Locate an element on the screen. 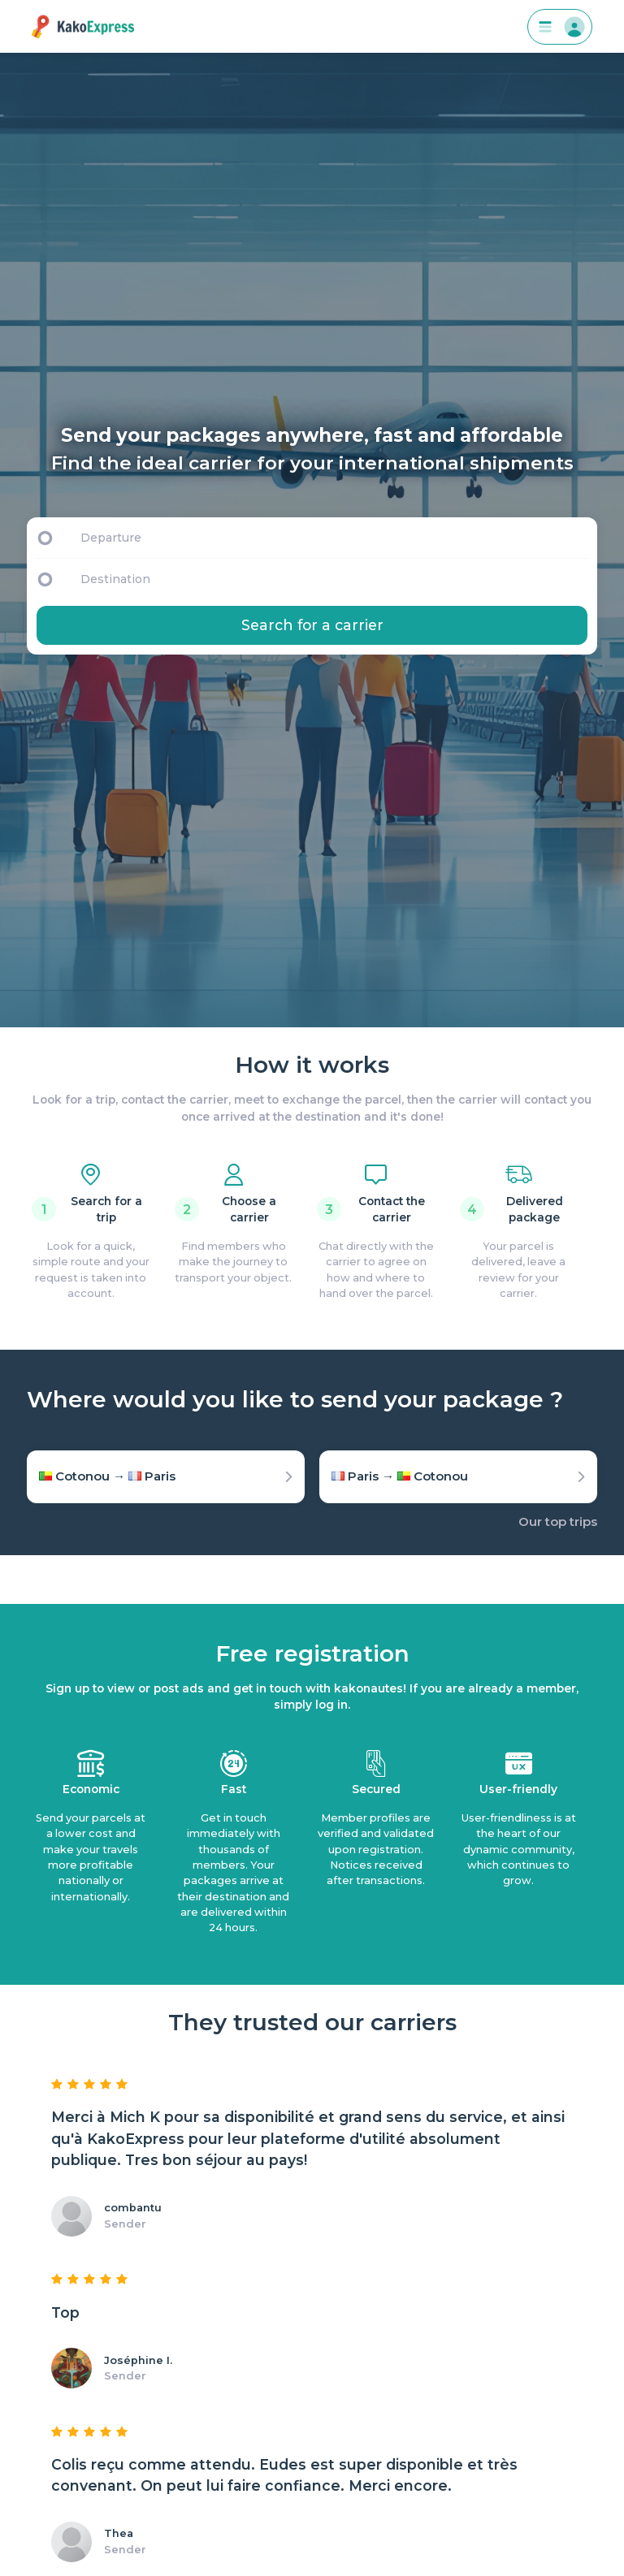 This screenshot has height=2576, width=624. [Destination] is located at coordinates (336, 579).